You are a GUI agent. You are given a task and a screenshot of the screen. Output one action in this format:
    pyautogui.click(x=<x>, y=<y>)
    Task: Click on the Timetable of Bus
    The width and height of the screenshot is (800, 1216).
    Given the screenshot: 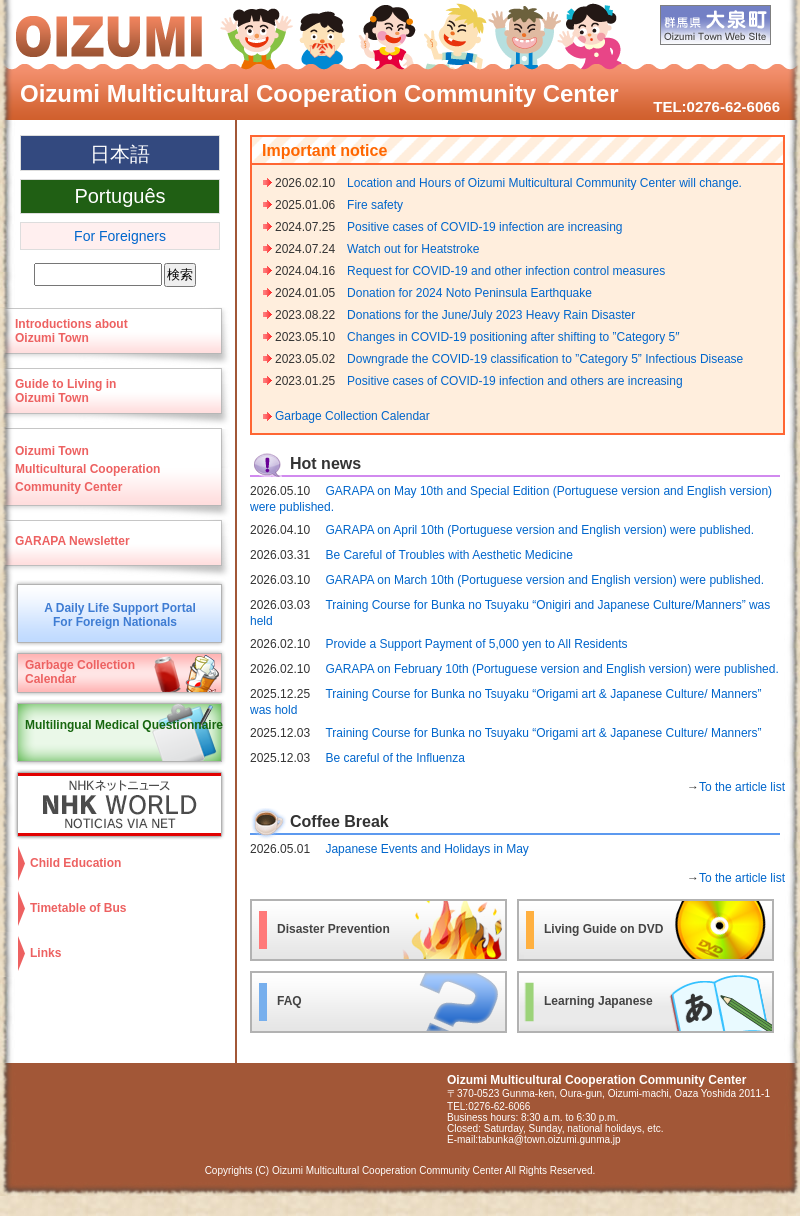 What is the action you would take?
    pyautogui.click(x=78, y=908)
    